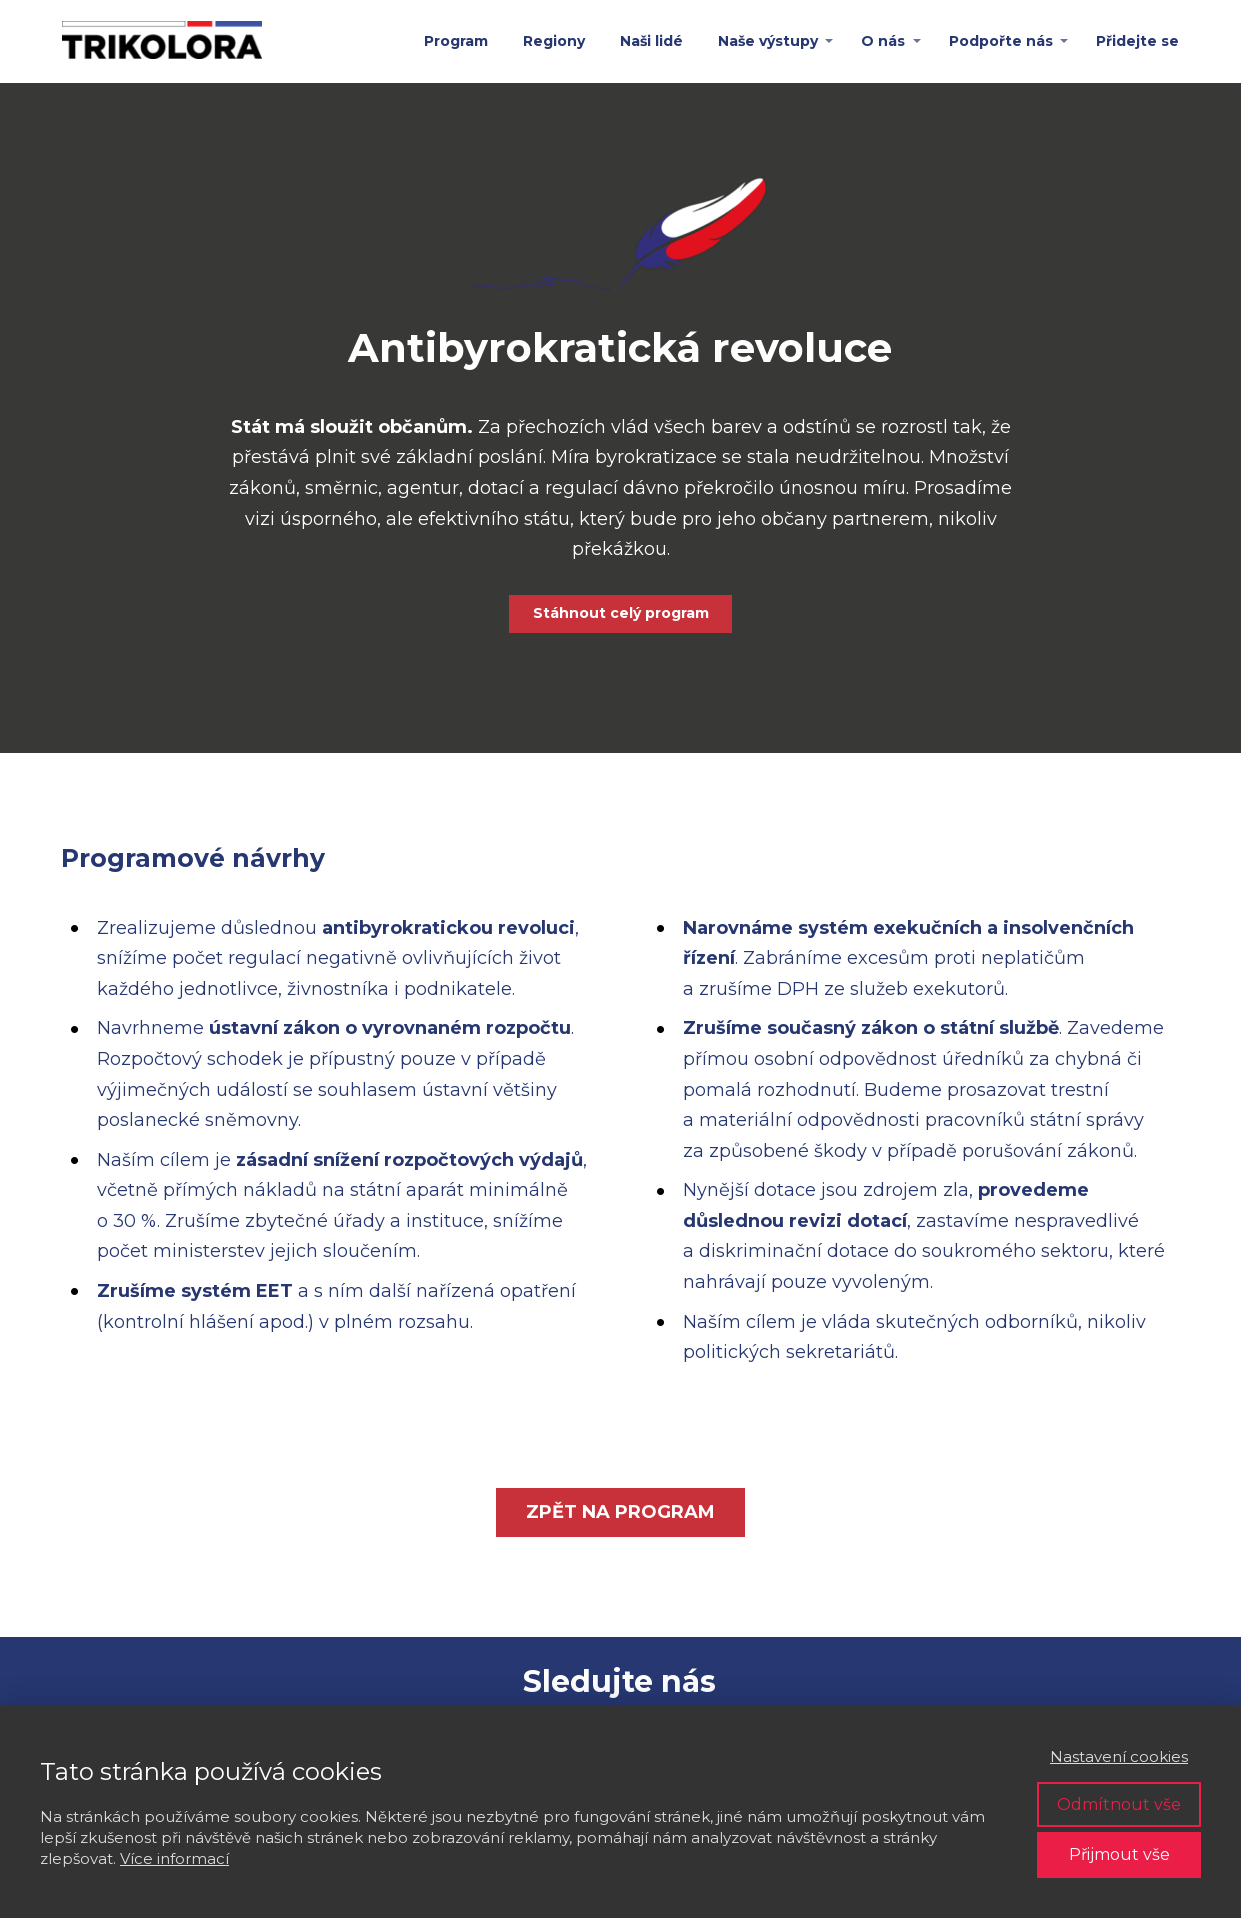 The height and width of the screenshot is (1918, 1241). Describe the element at coordinates (883, 41) in the screenshot. I see `O nás` at that location.